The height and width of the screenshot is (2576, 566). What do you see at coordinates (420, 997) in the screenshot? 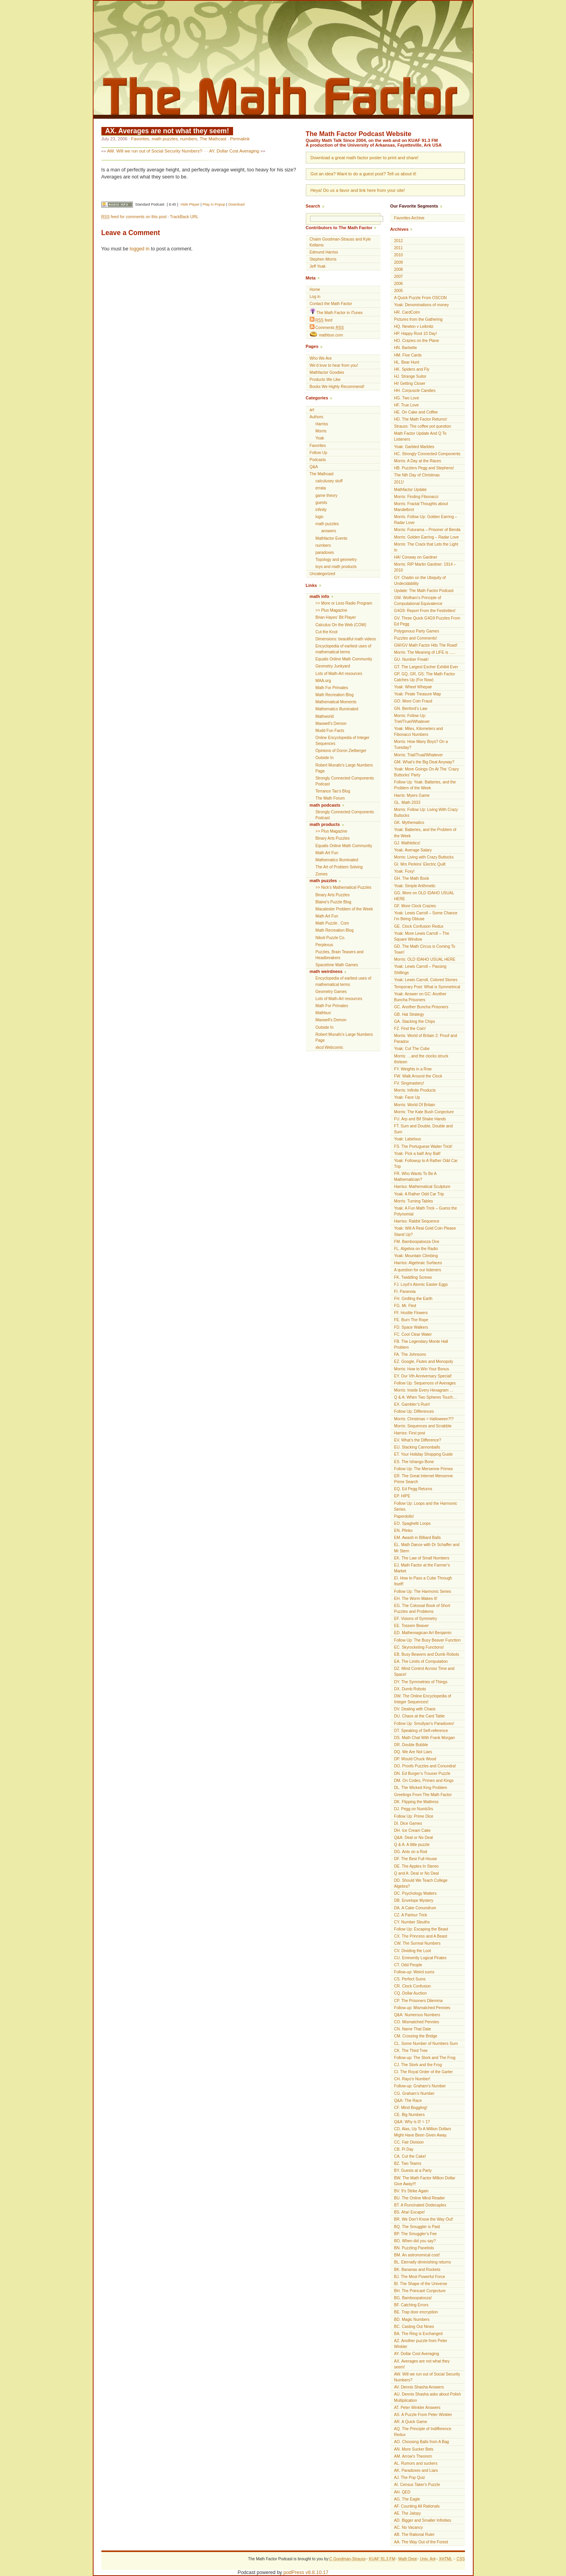
I see `Yoak: Answer on GC: Another Buncha Prisoners` at bounding box center [420, 997].